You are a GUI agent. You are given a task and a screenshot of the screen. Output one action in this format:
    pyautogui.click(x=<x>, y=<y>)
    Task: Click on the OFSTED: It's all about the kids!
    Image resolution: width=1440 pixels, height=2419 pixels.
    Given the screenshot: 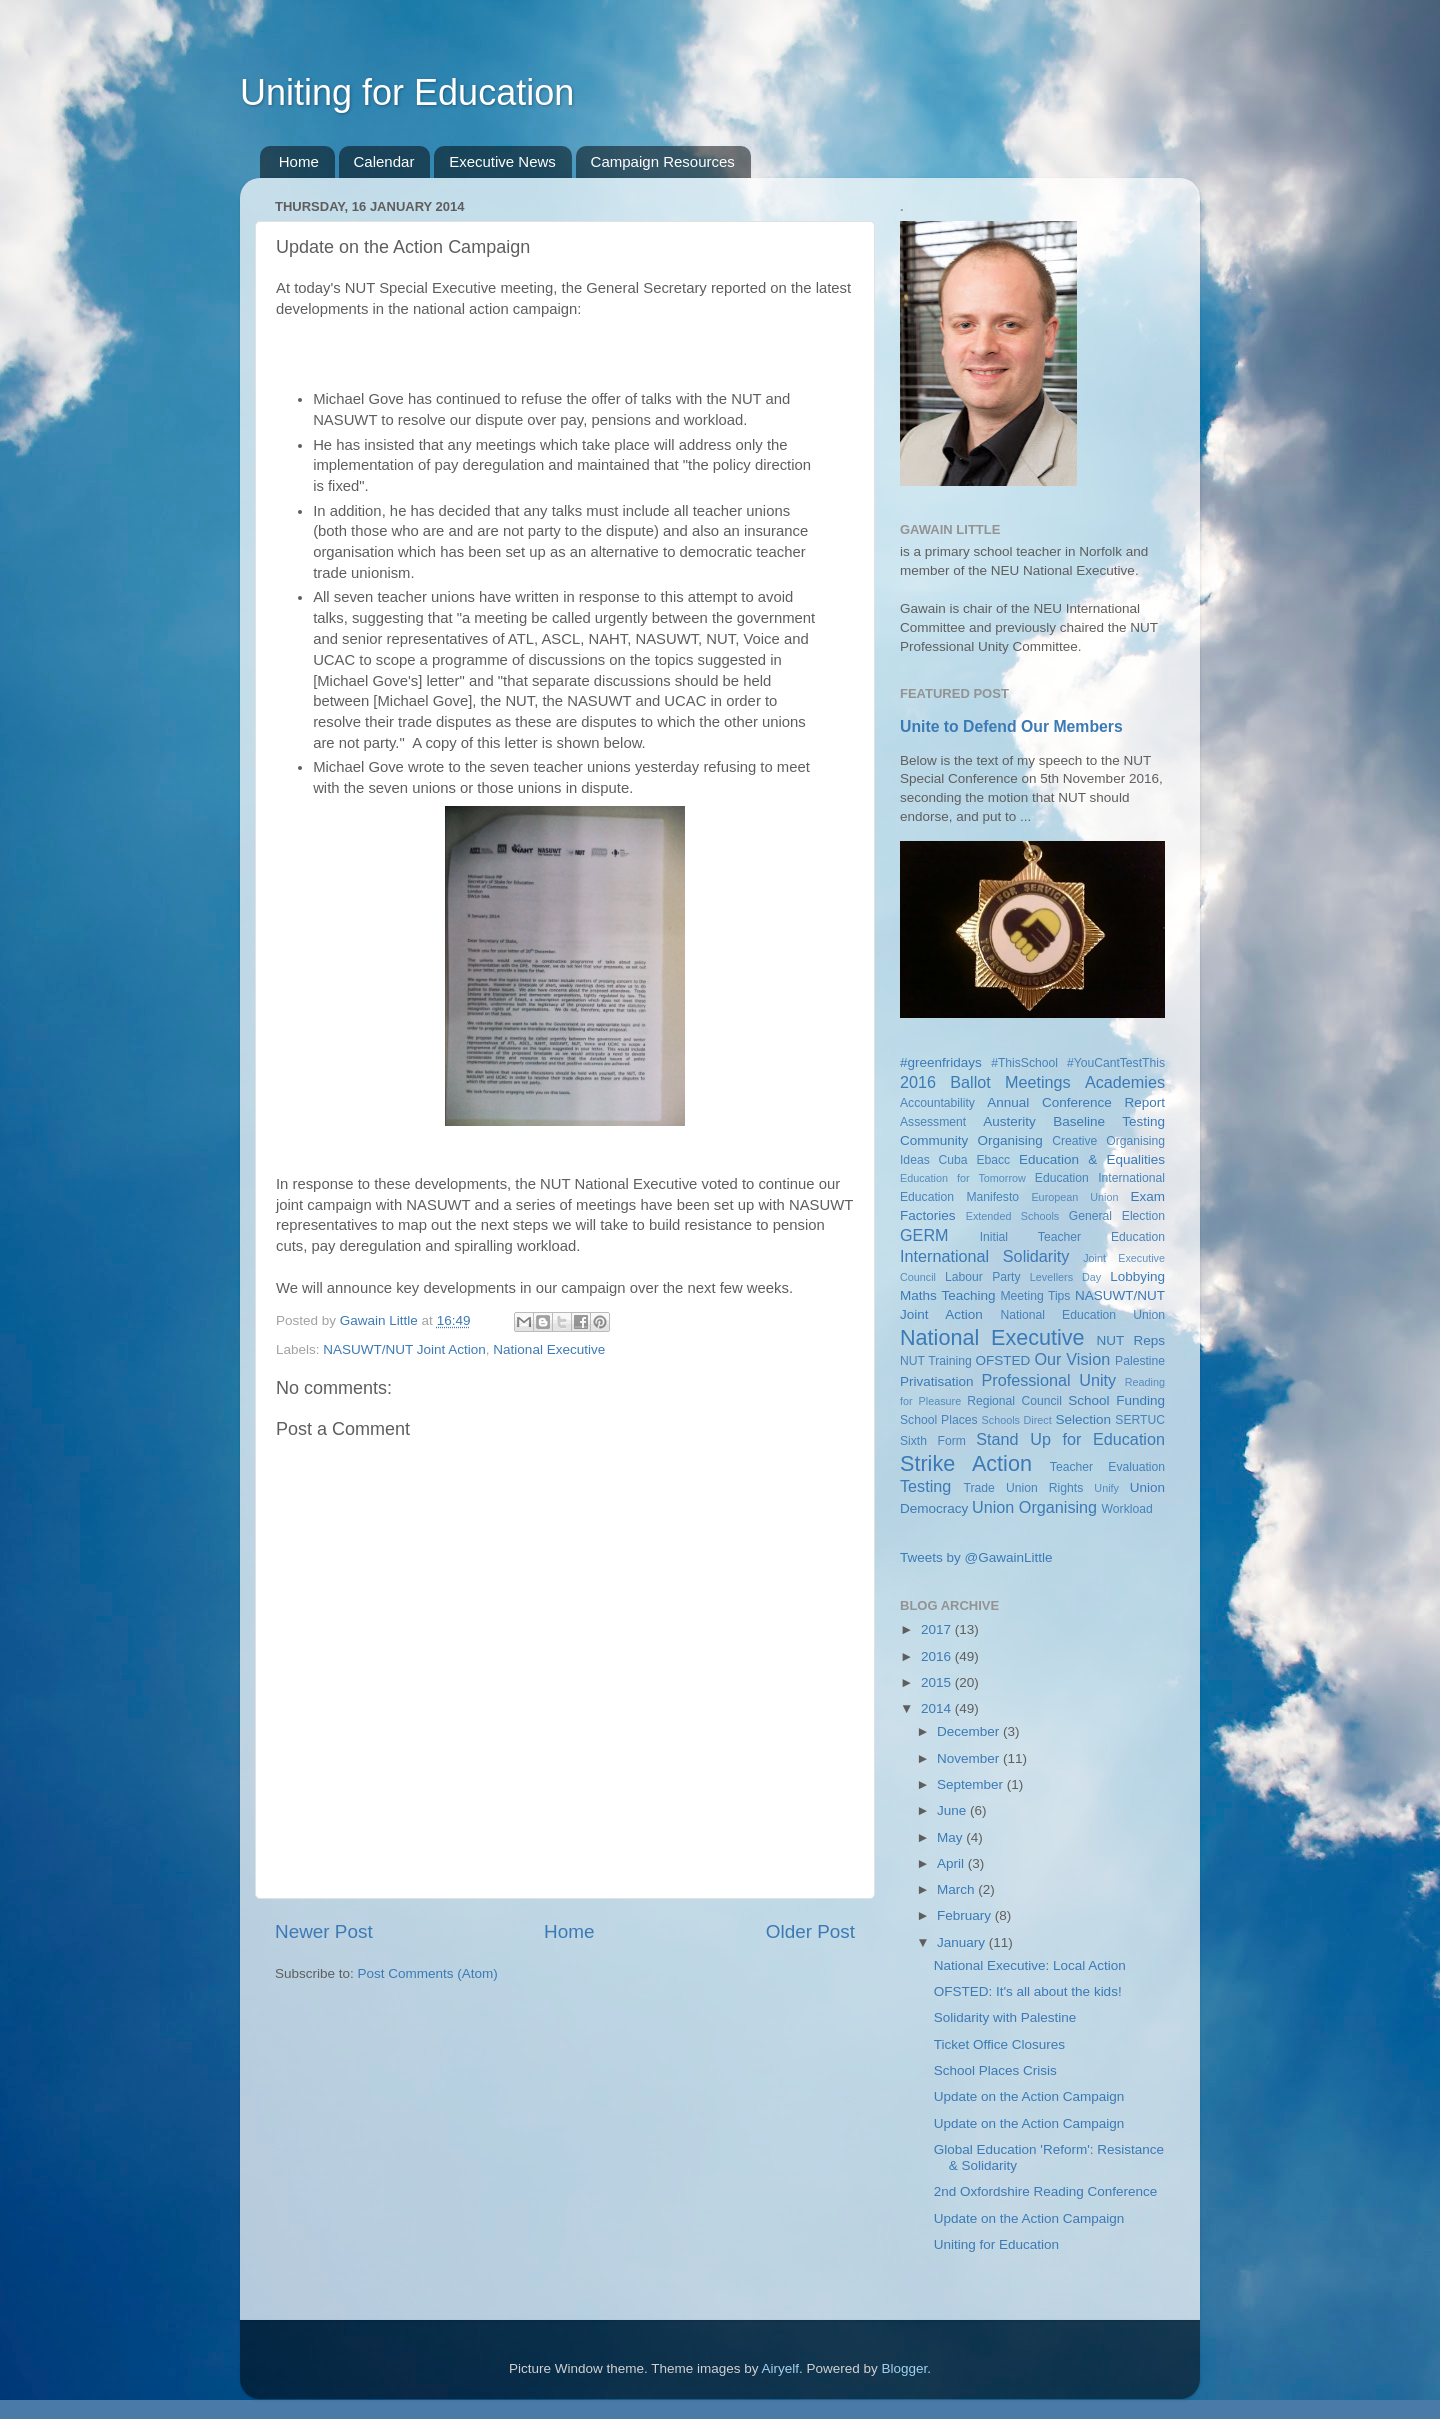 What is the action you would take?
    pyautogui.click(x=1028, y=1991)
    